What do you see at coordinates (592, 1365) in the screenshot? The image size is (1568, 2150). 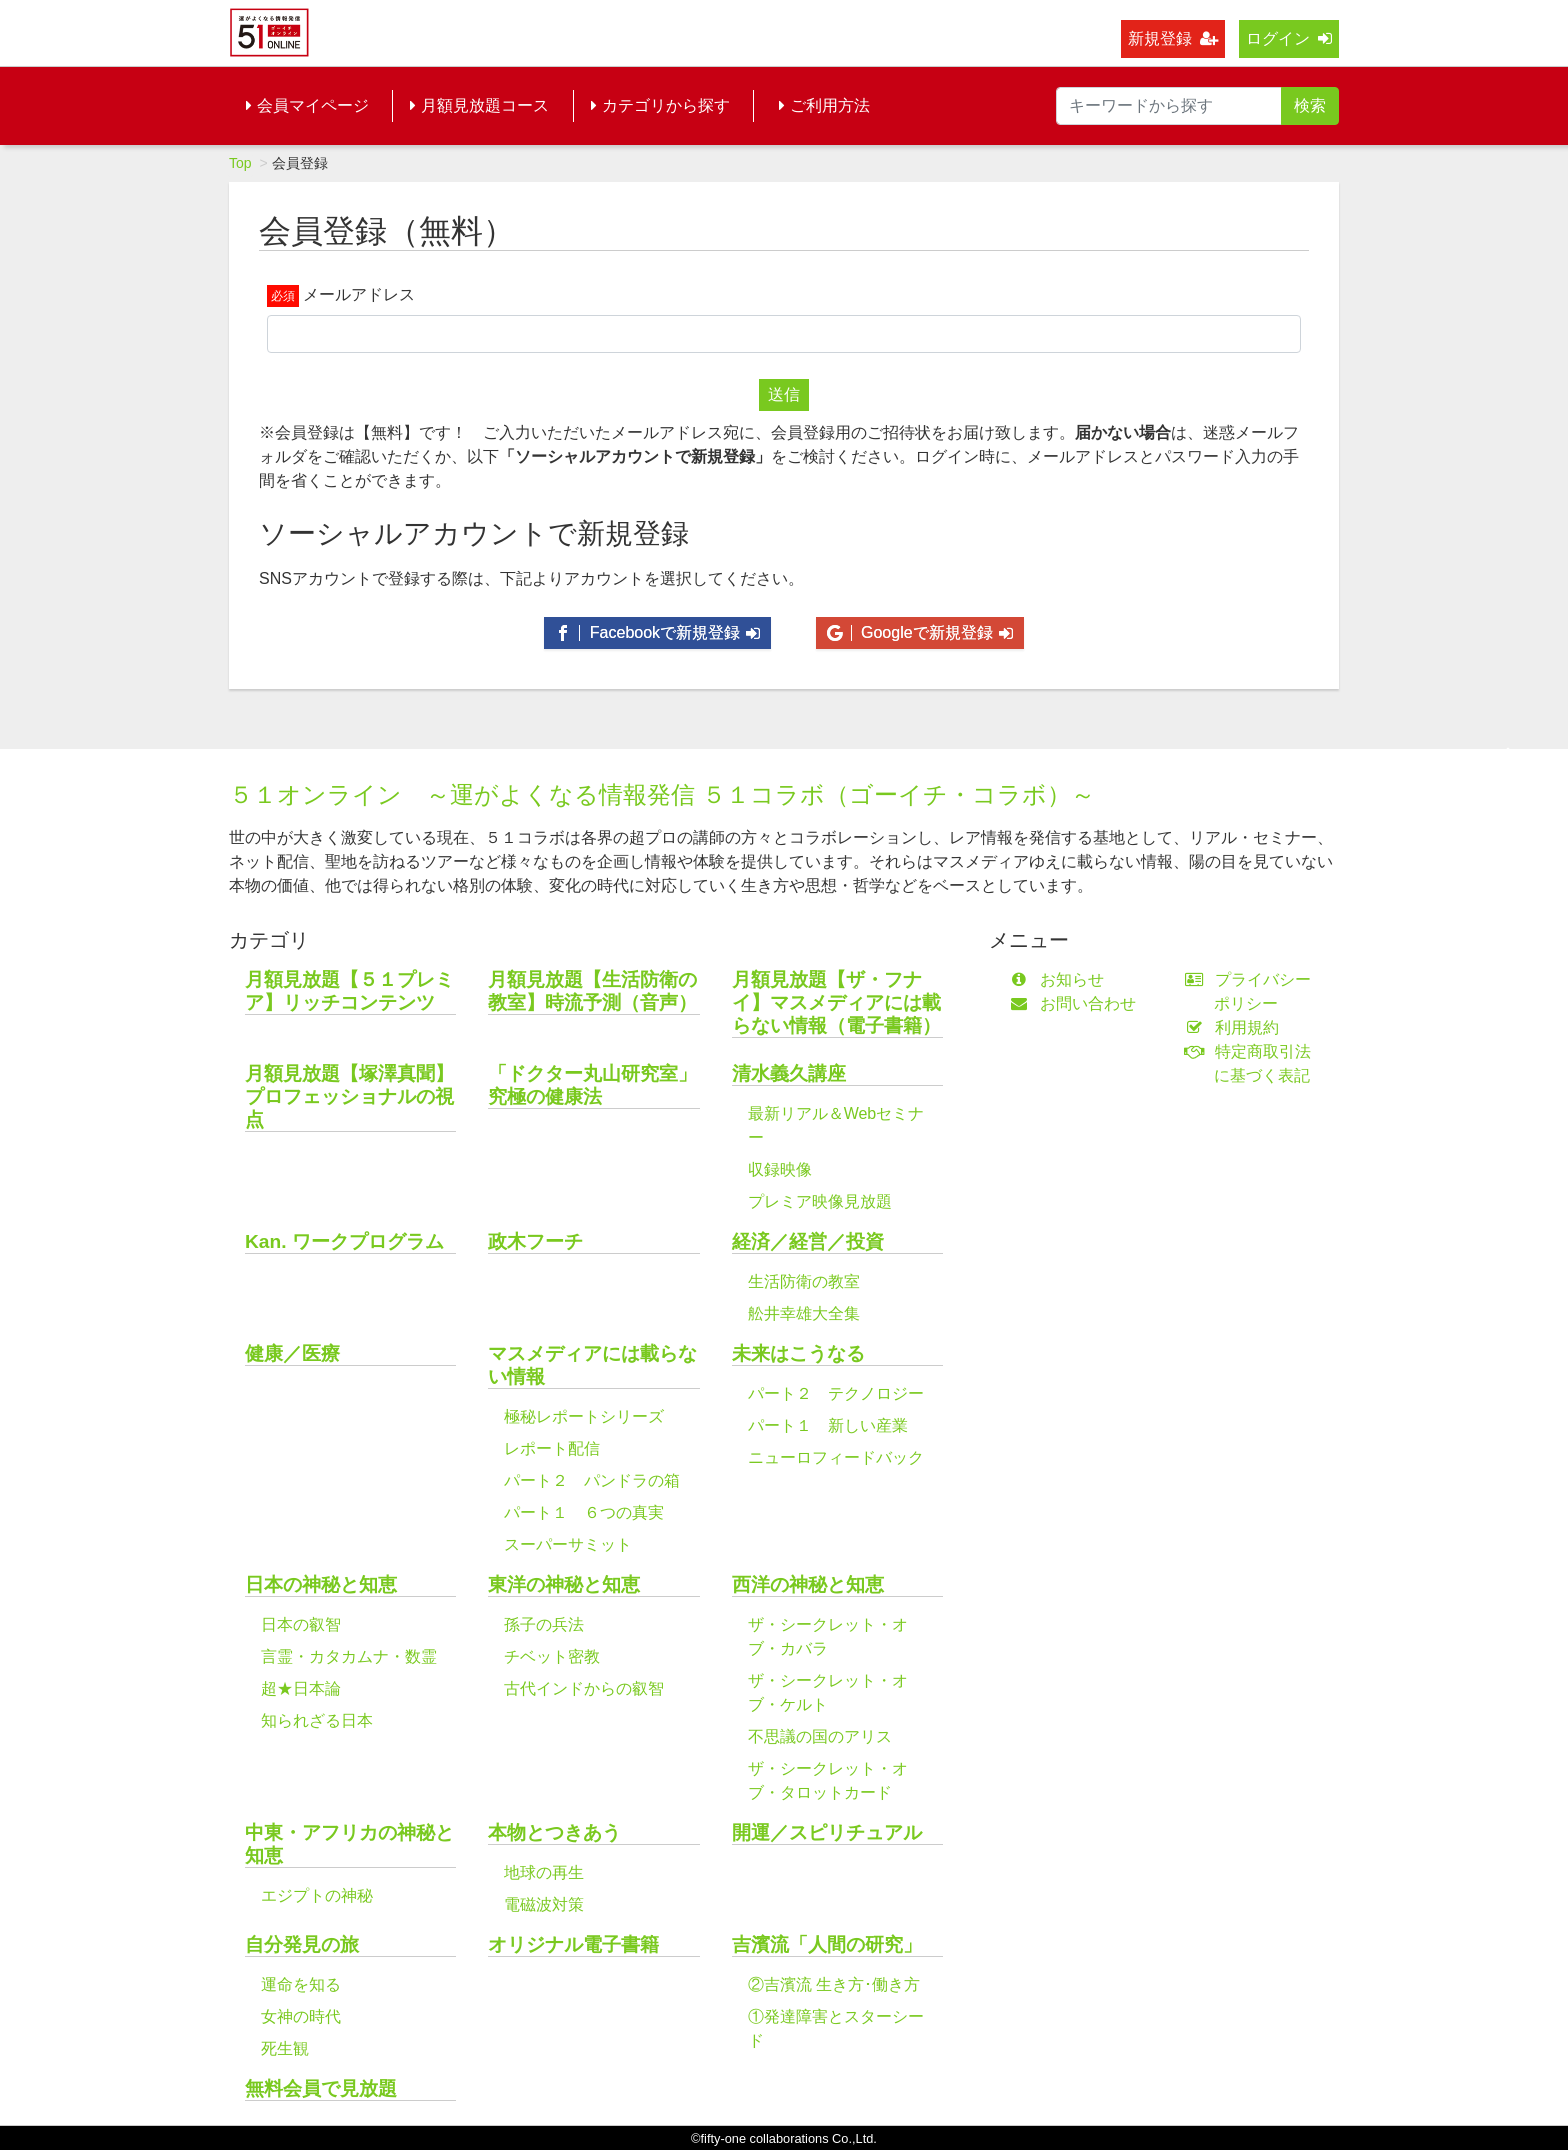 I see `マスメディアには載らない情報` at bounding box center [592, 1365].